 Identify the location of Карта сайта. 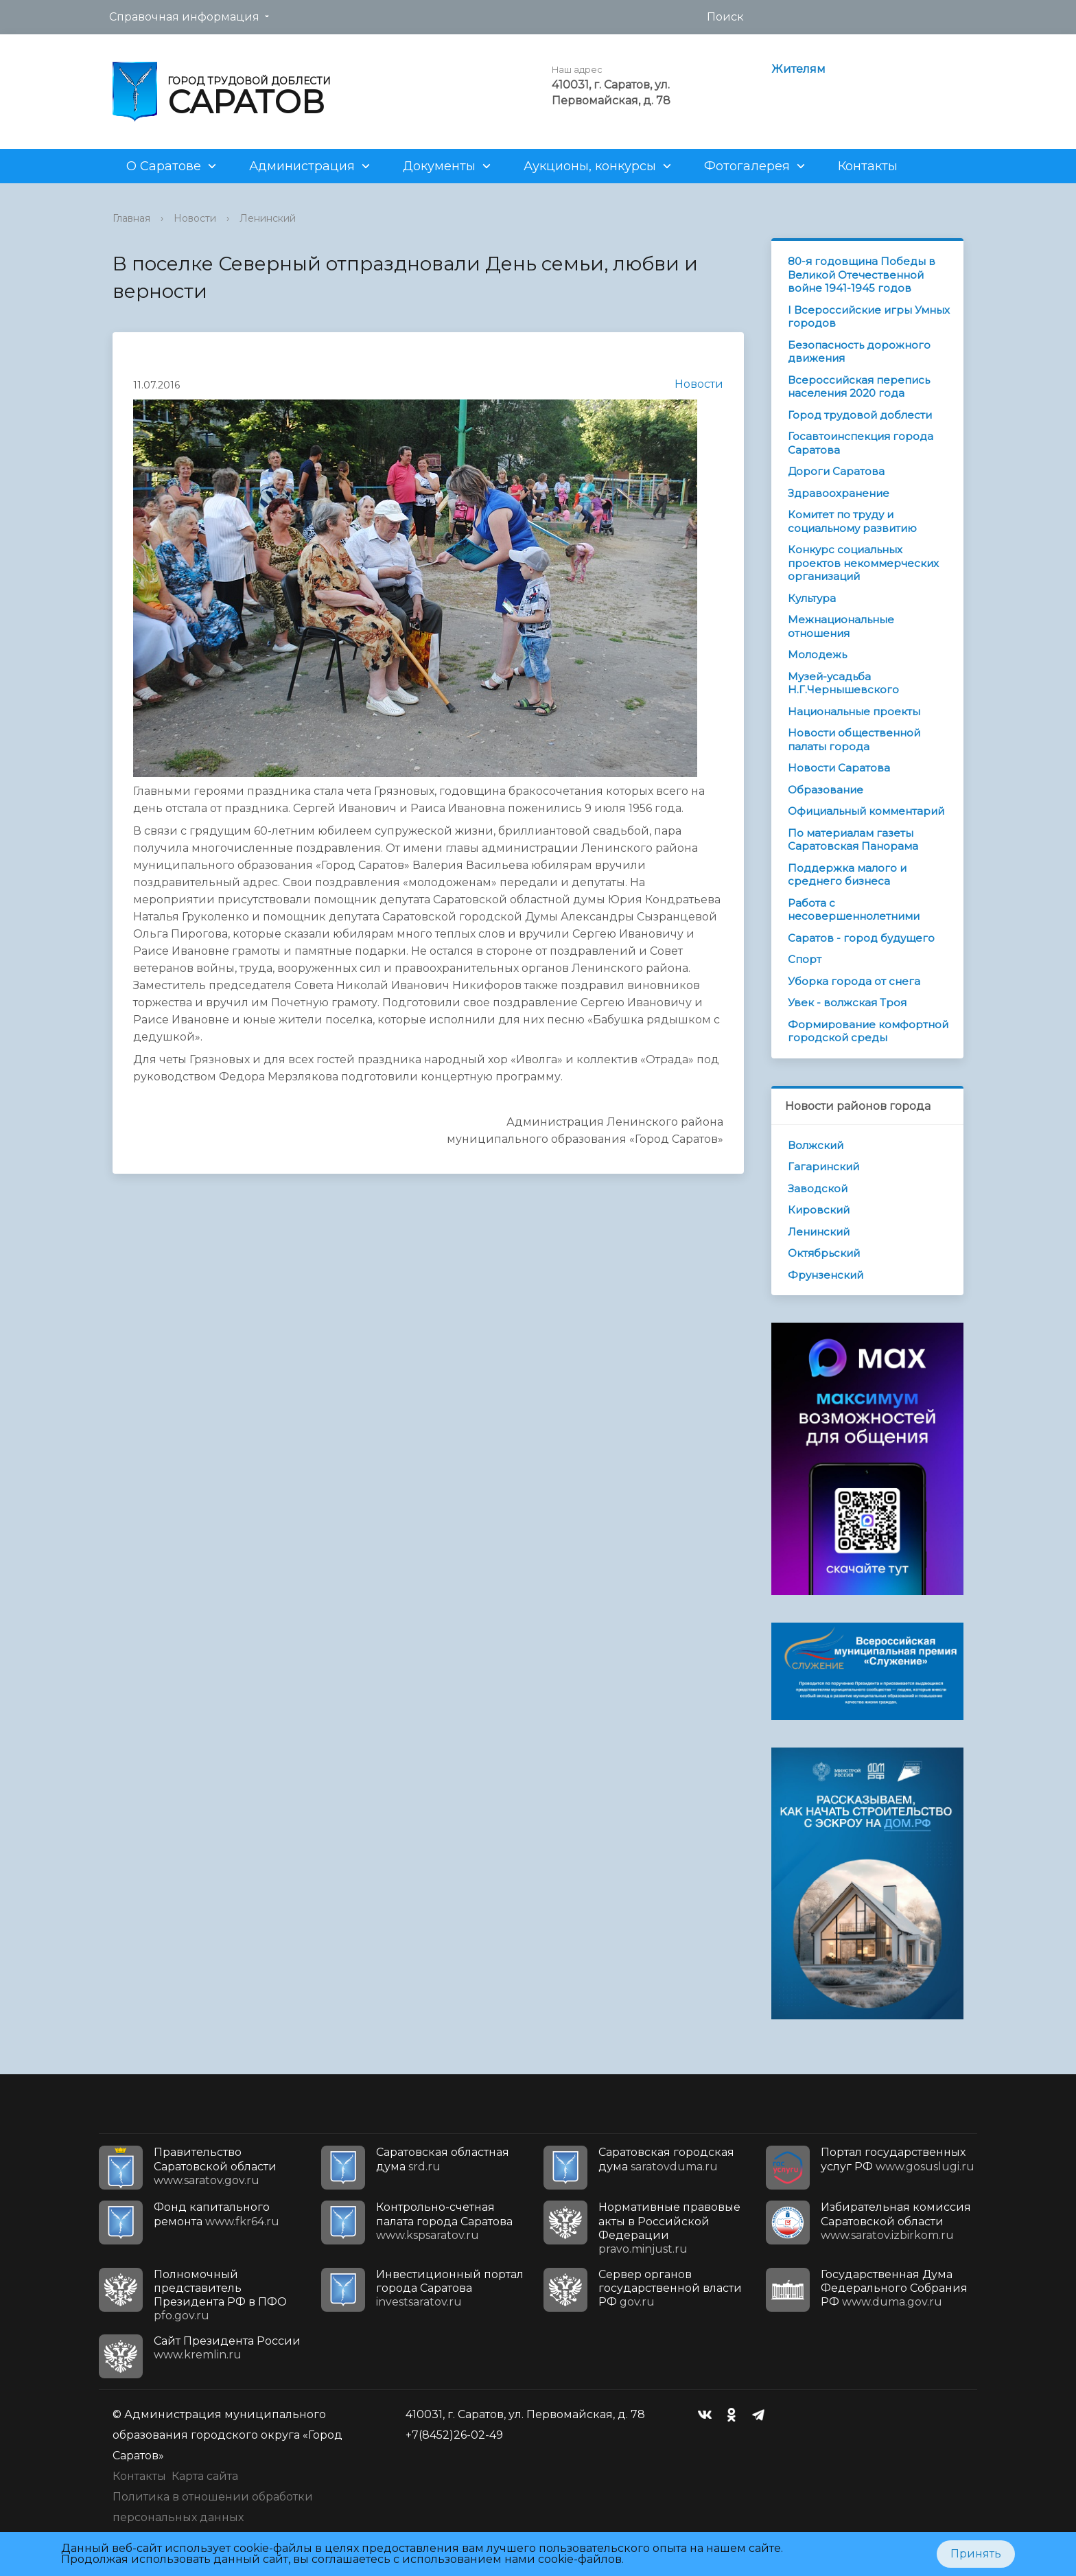
(205, 2476).